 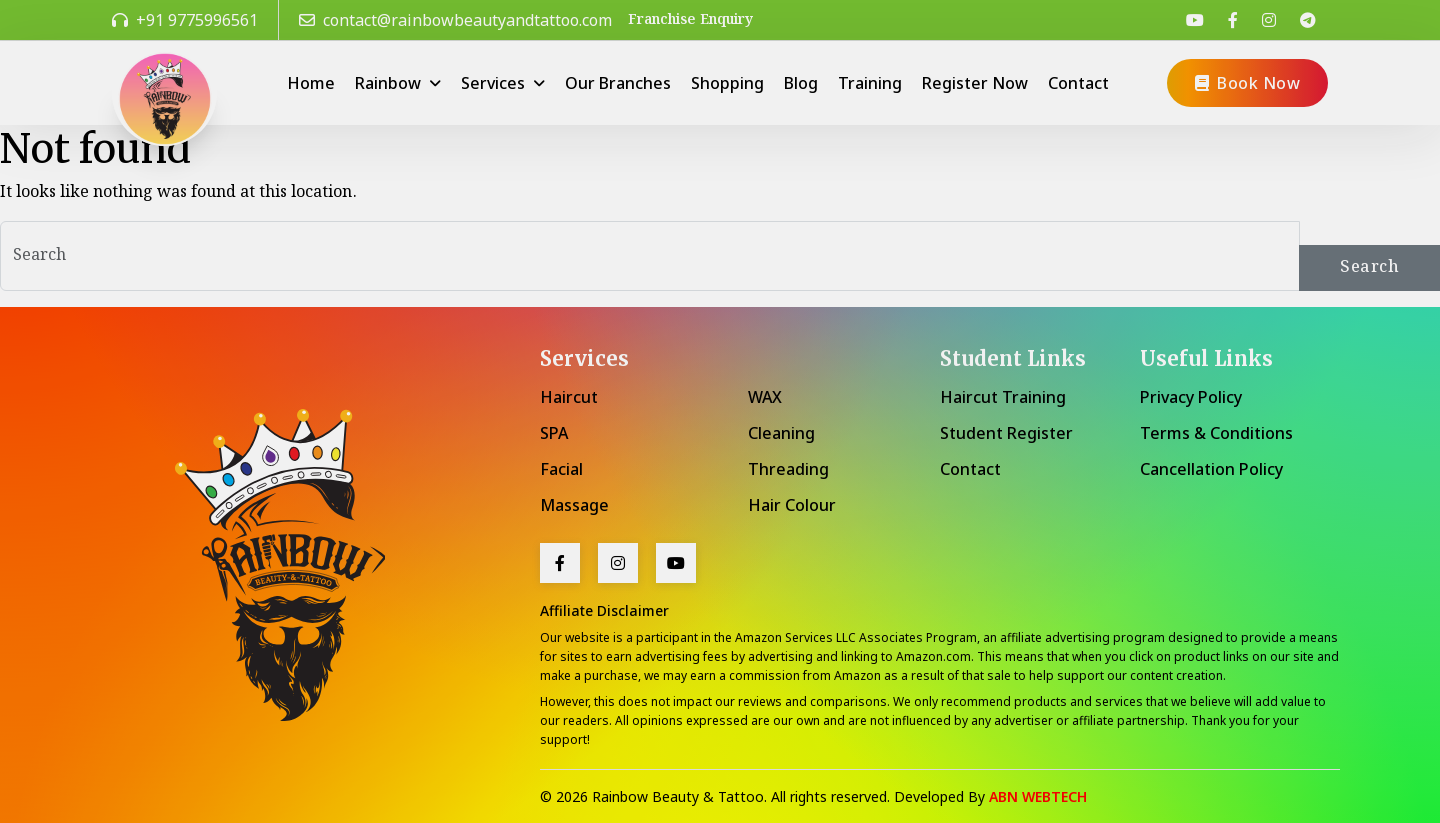 I want to click on Haircut Training, so click(x=1003, y=397).